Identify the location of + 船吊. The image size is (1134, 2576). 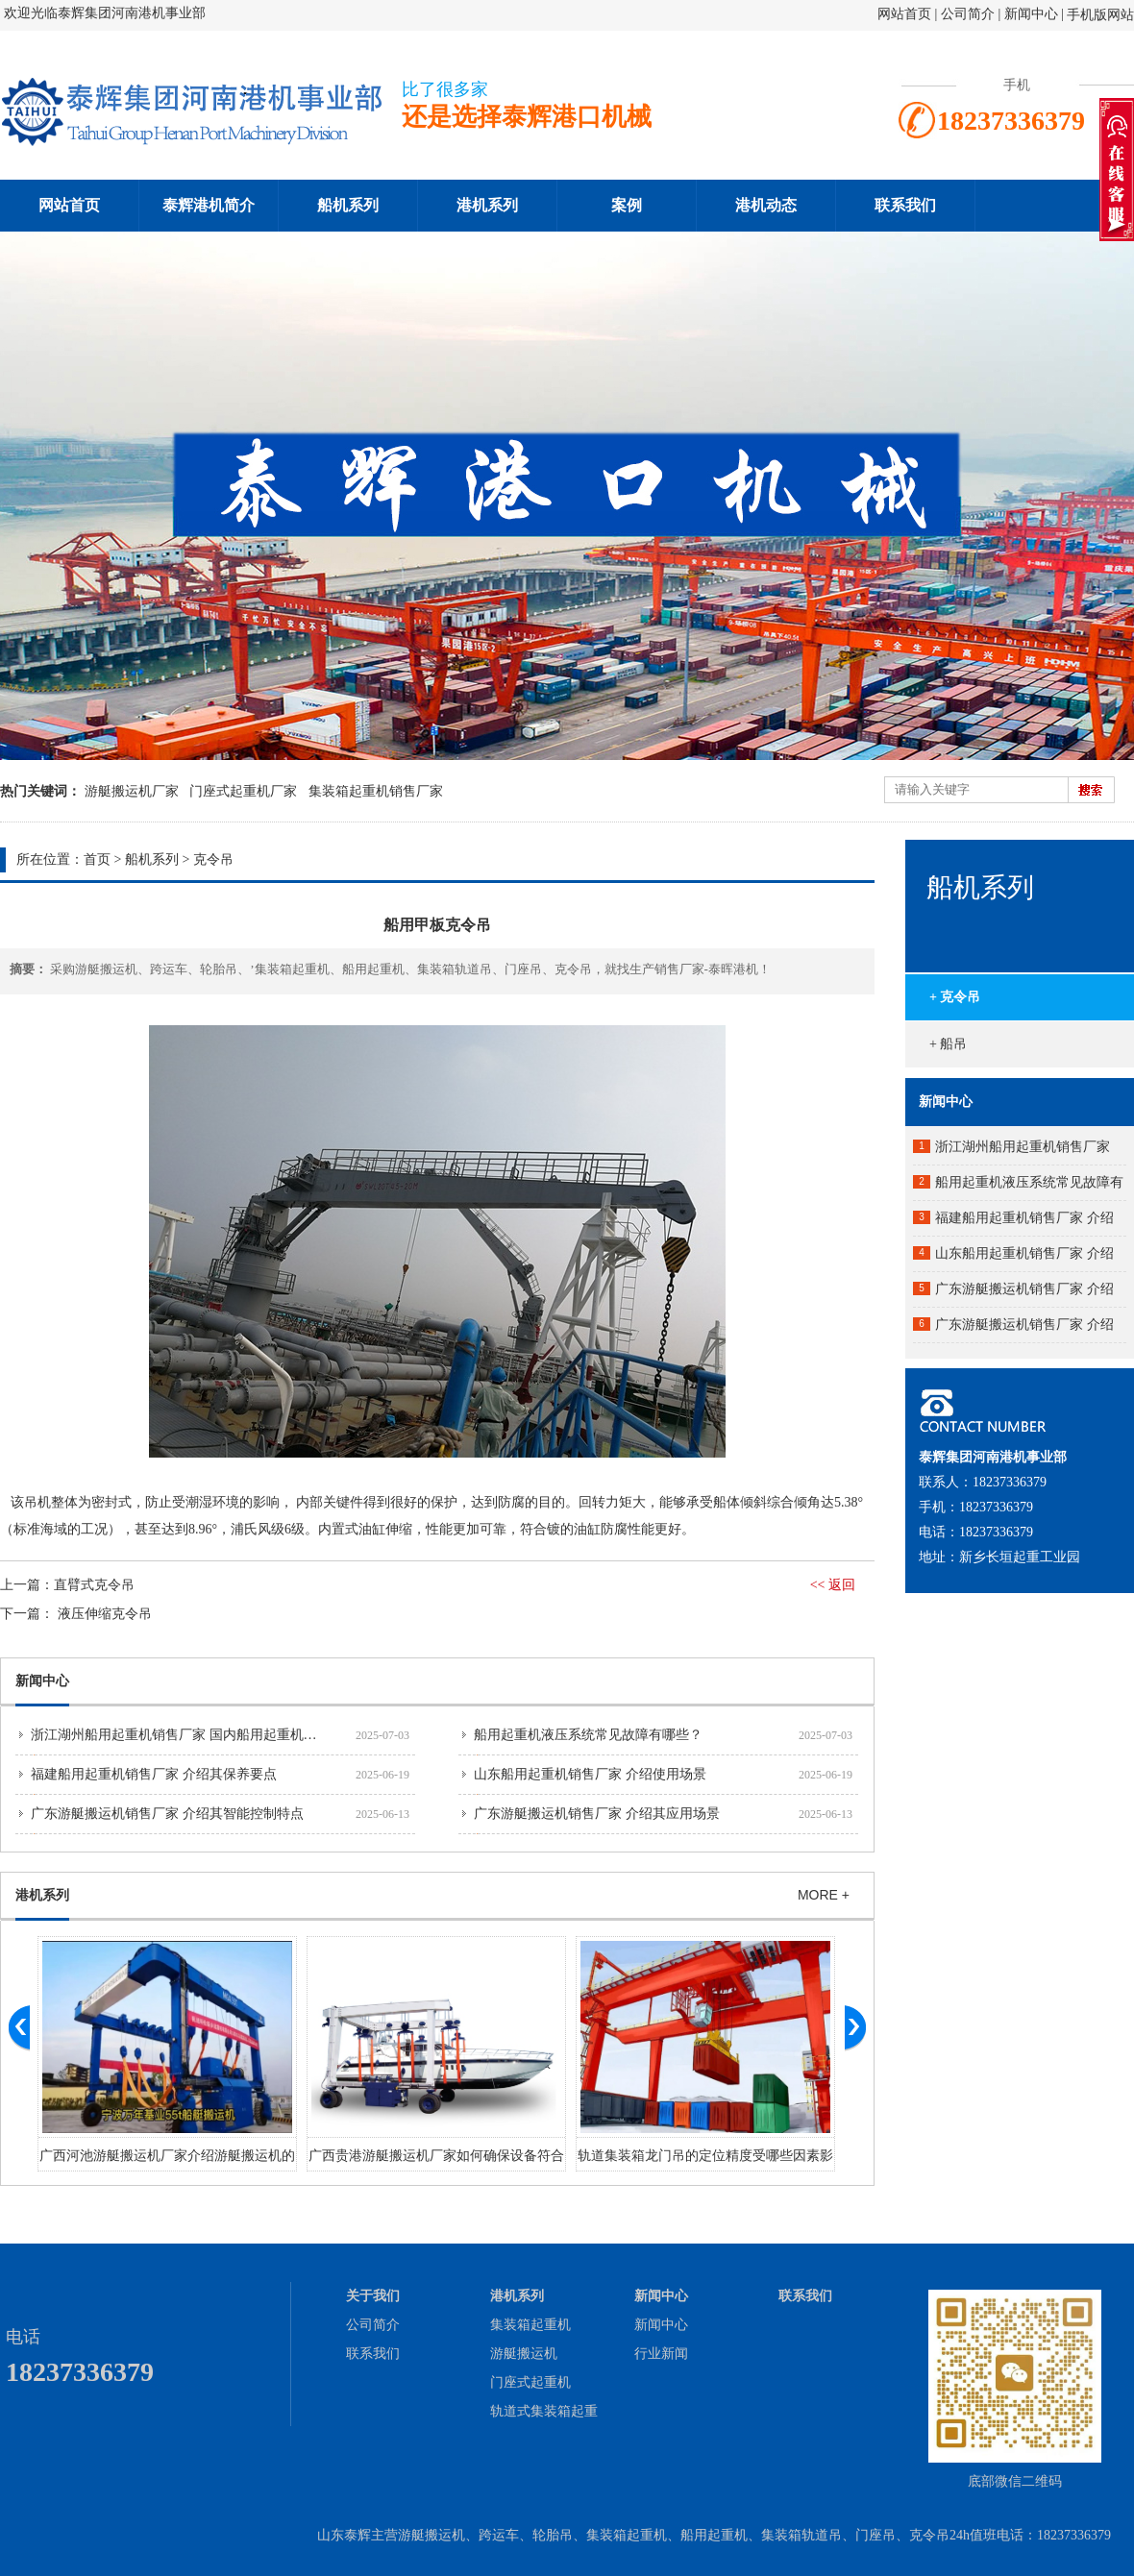
(948, 1044).